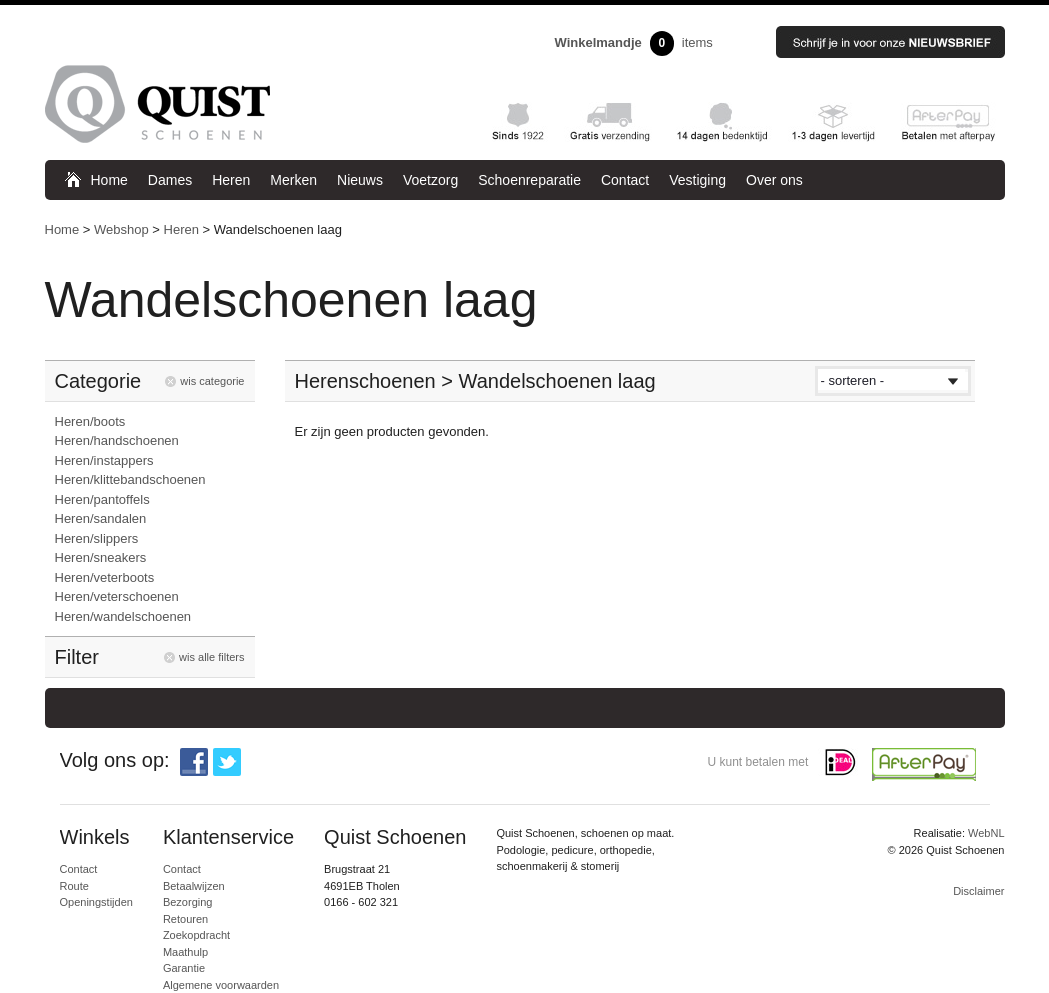  What do you see at coordinates (117, 596) in the screenshot?
I see `Heren/veterschoenen` at bounding box center [117, 596].